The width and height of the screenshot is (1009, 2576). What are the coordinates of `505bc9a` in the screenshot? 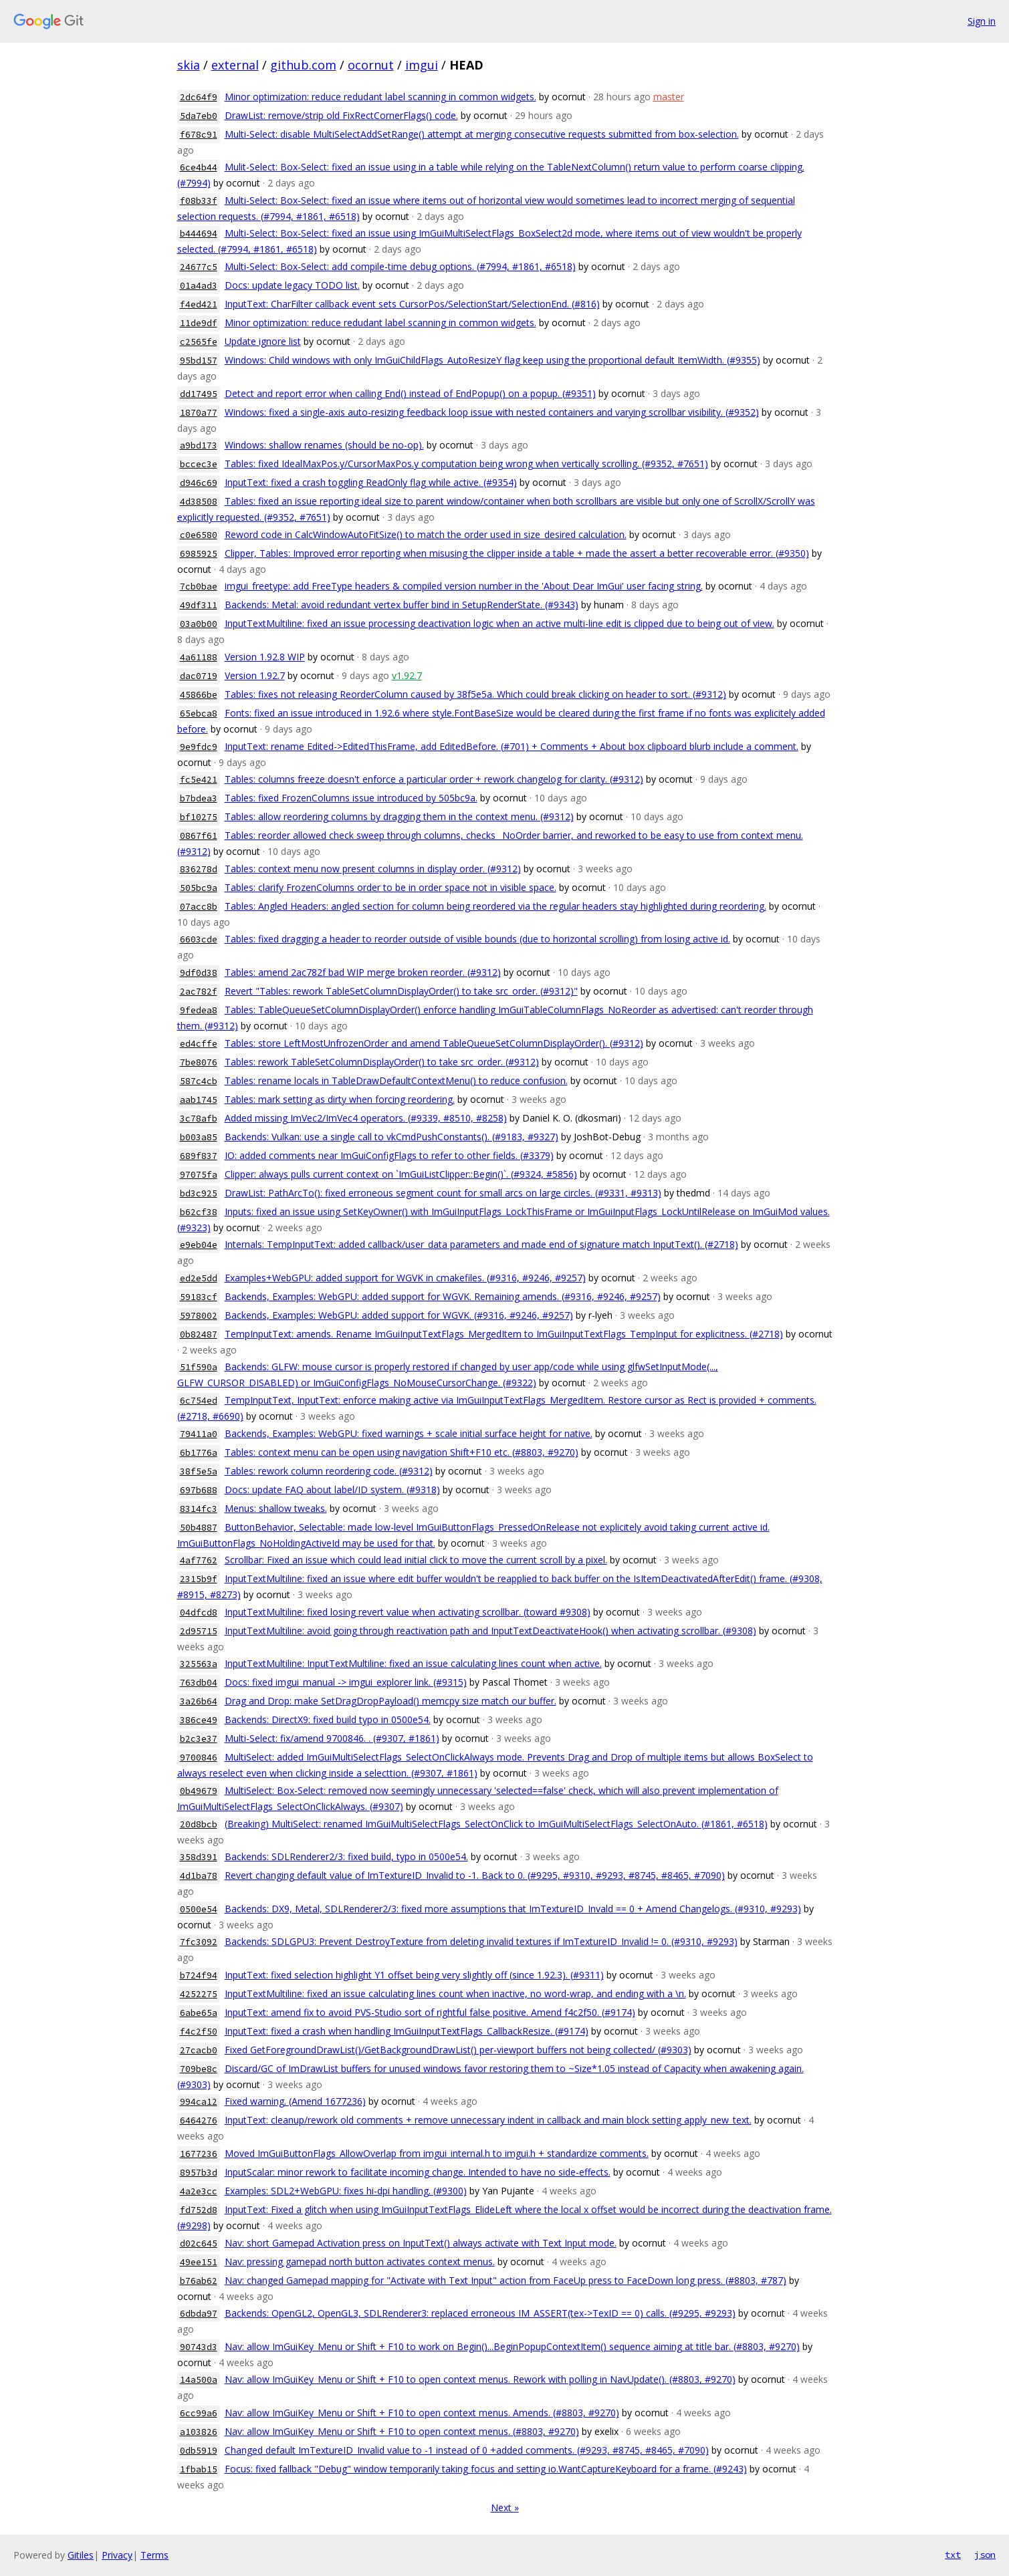 It's located at (198, 888).